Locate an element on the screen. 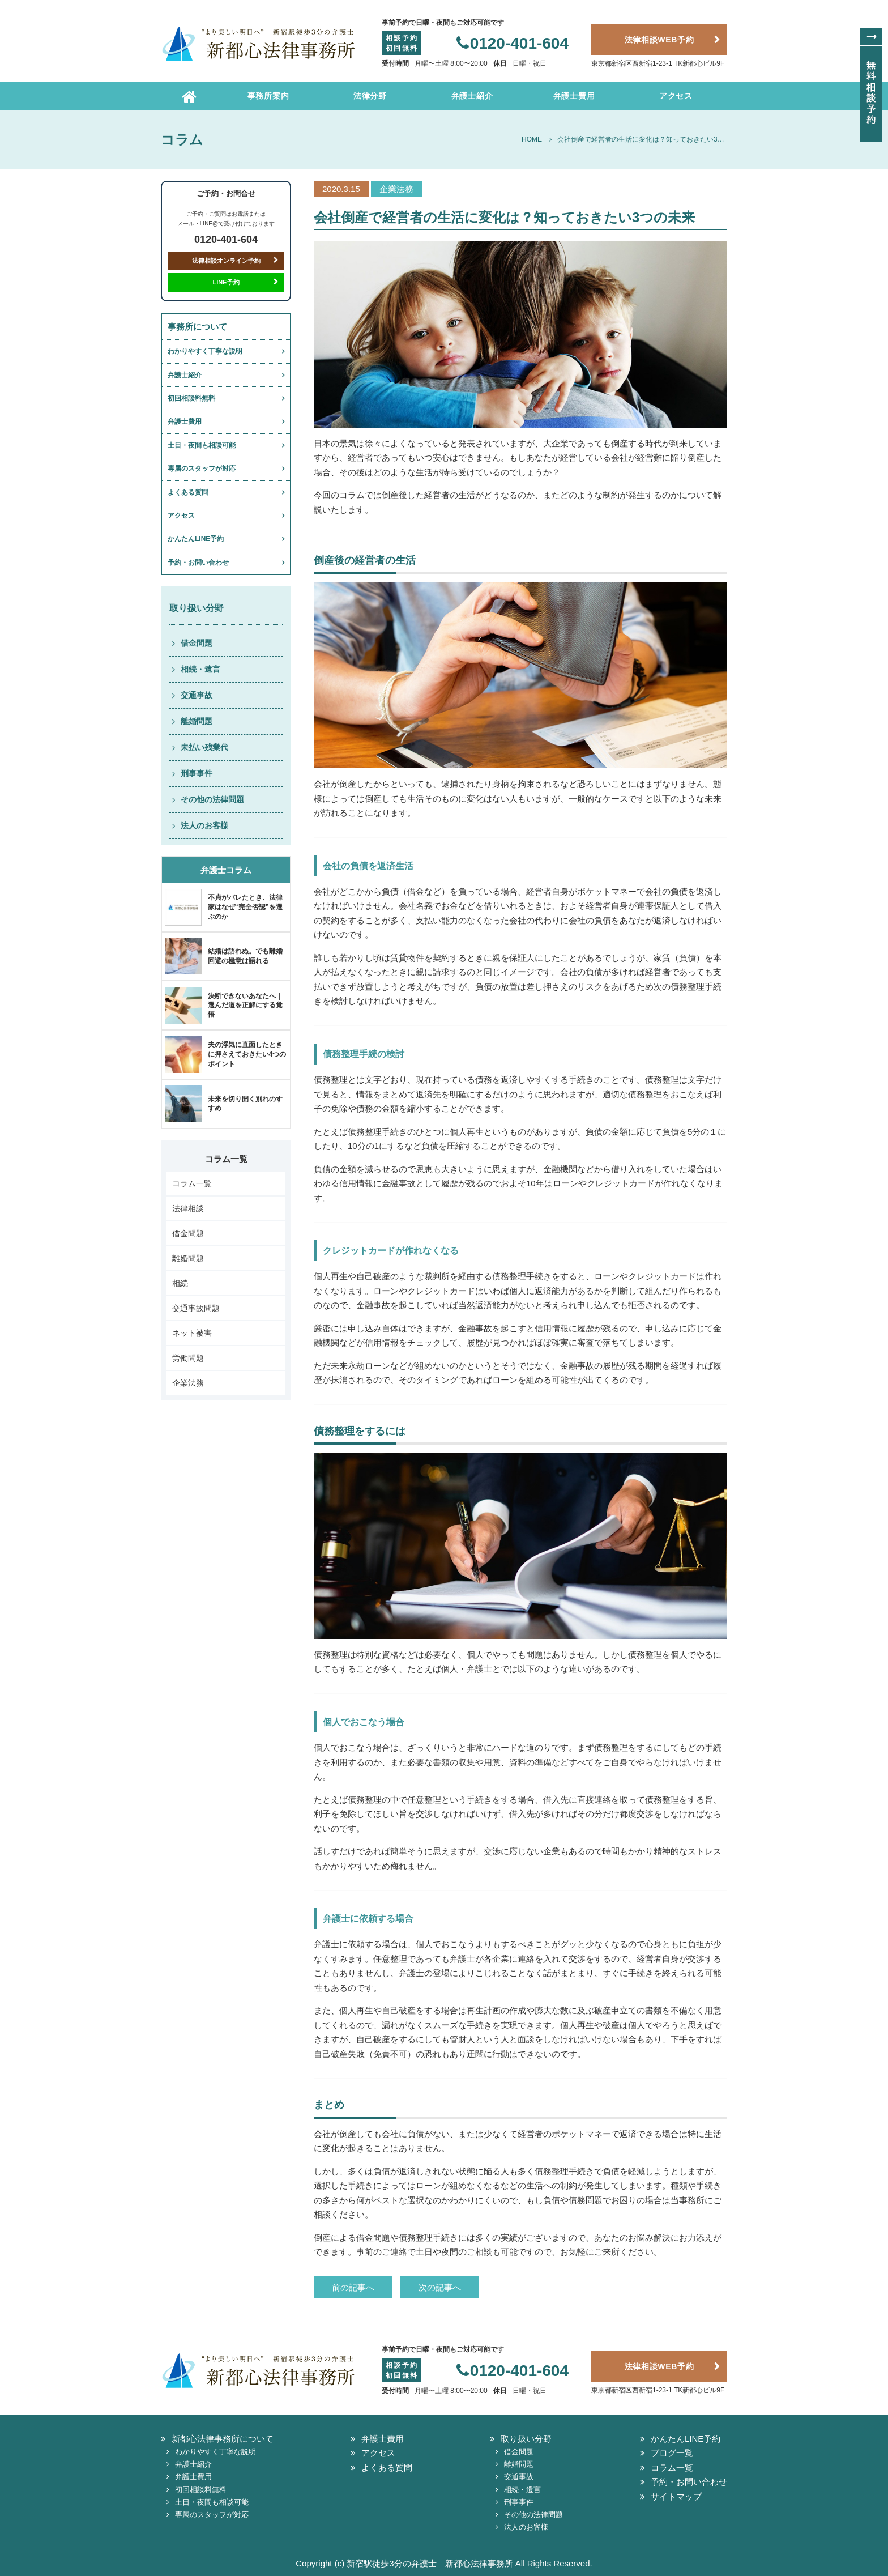  相続・遺言 is located at coordinates (200, 669).